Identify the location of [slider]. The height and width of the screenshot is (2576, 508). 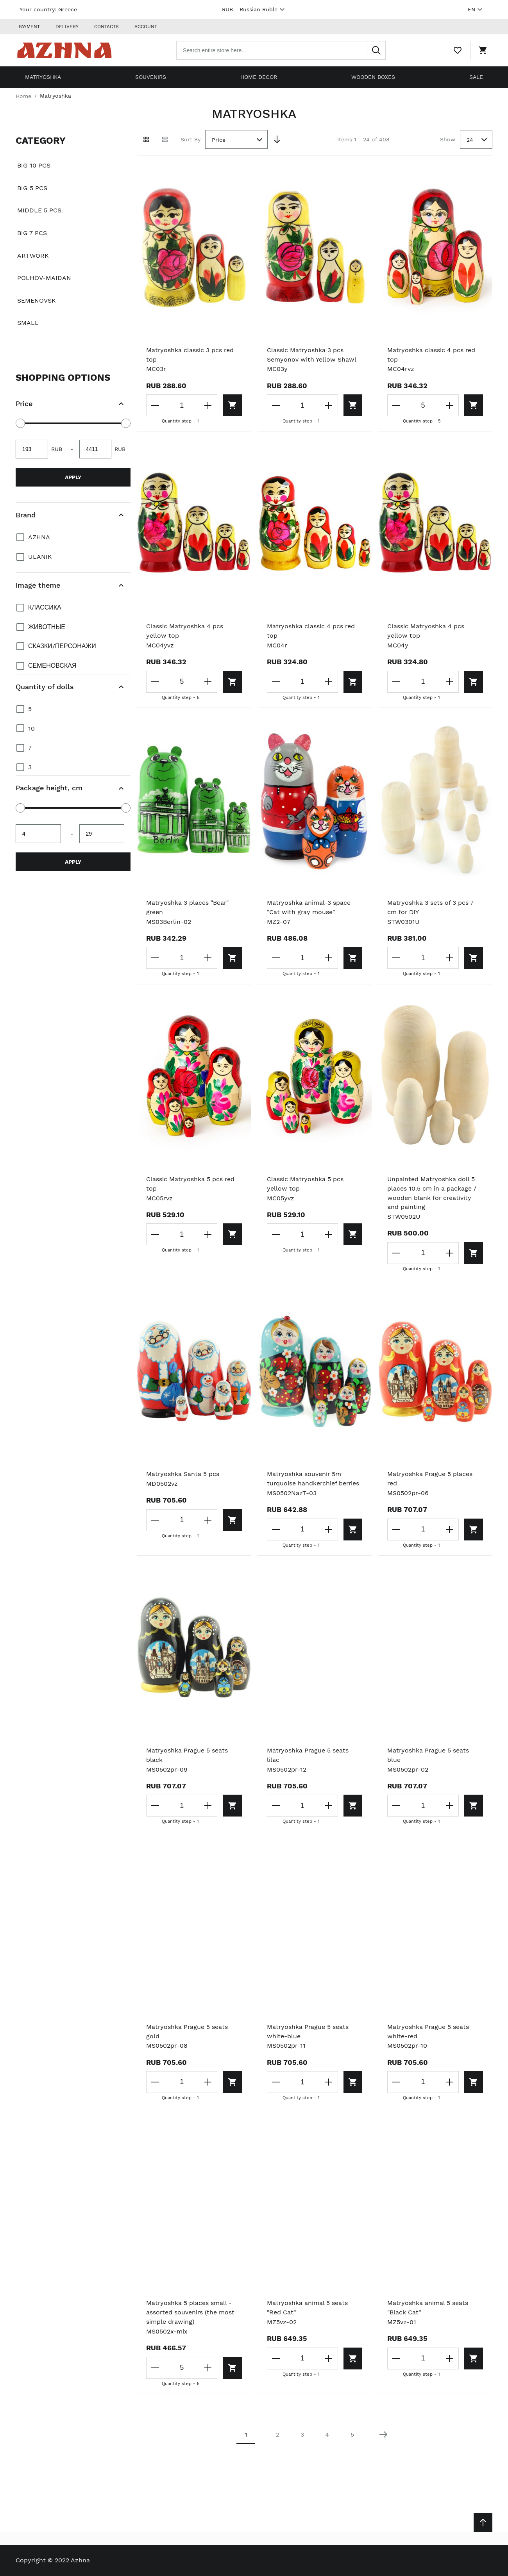
(20, 423).